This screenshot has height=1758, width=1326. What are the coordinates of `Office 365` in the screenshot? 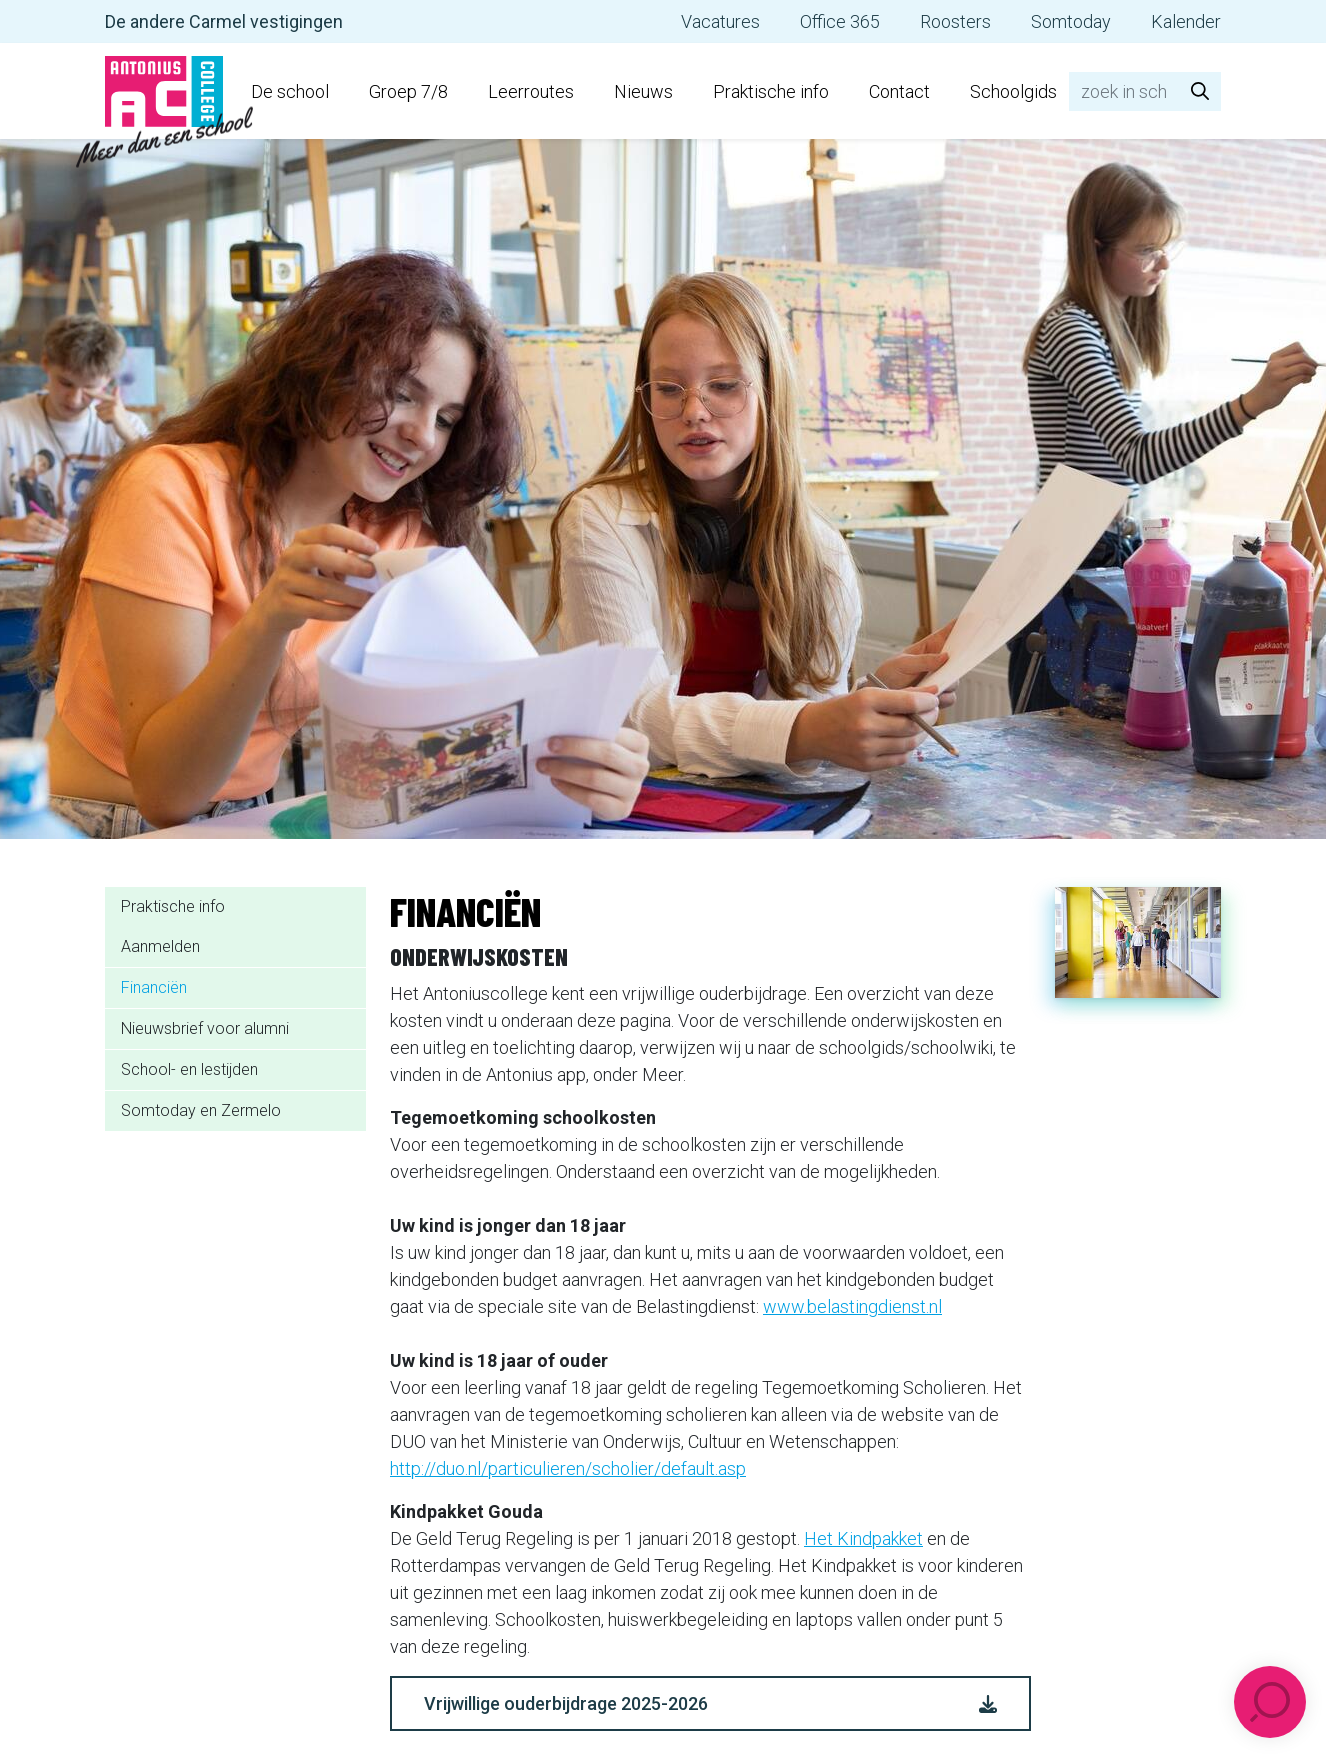 It's located at (840, 21).